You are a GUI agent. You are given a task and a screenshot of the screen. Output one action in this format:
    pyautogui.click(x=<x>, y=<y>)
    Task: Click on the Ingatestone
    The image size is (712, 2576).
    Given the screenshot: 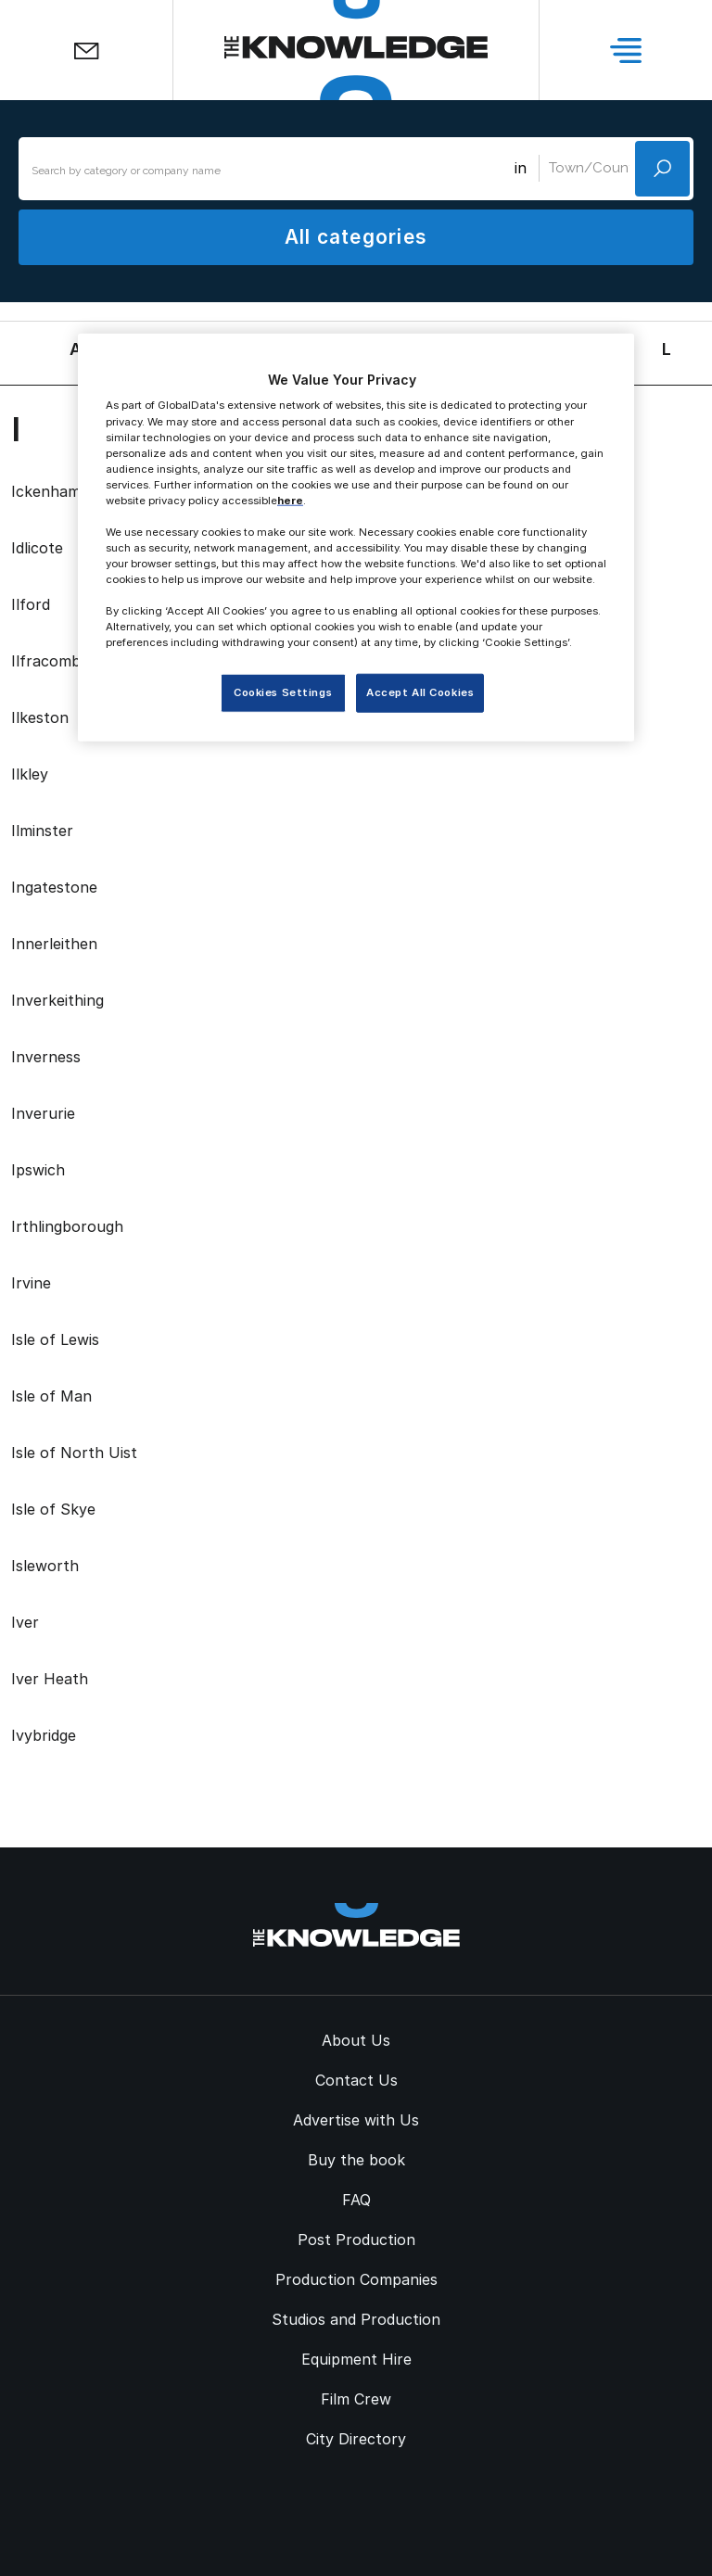 What is the action you would take?
    pyautogui.click(x=54, y=887)
    